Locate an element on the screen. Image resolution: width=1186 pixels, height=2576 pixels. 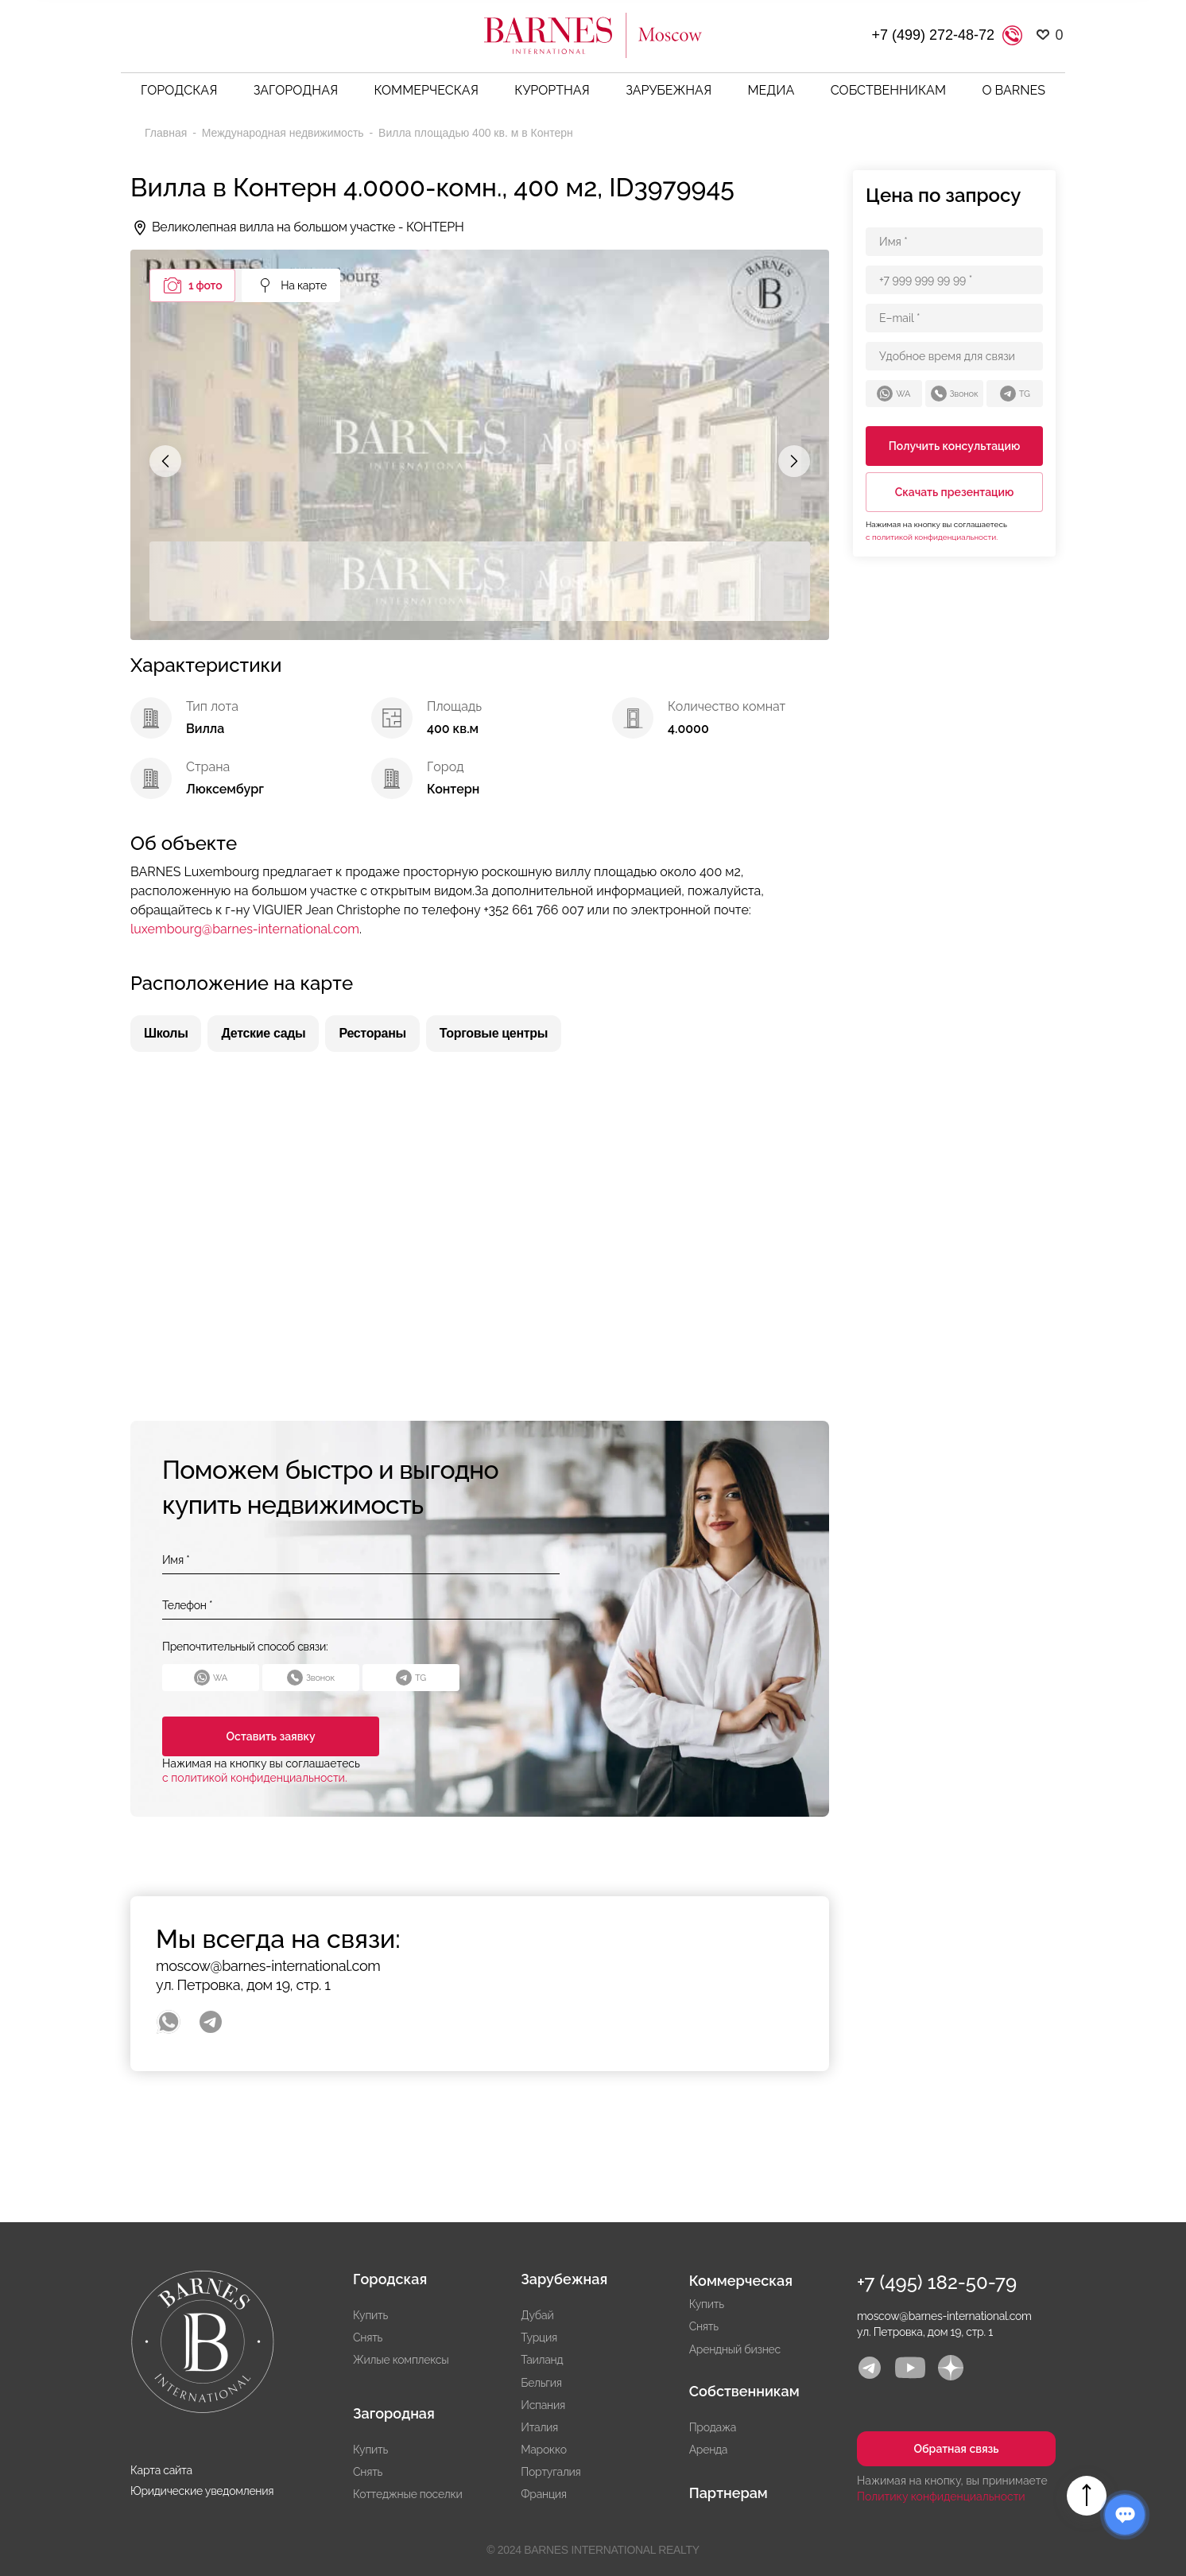
Коммерческая is located at coordinates (426, 90).